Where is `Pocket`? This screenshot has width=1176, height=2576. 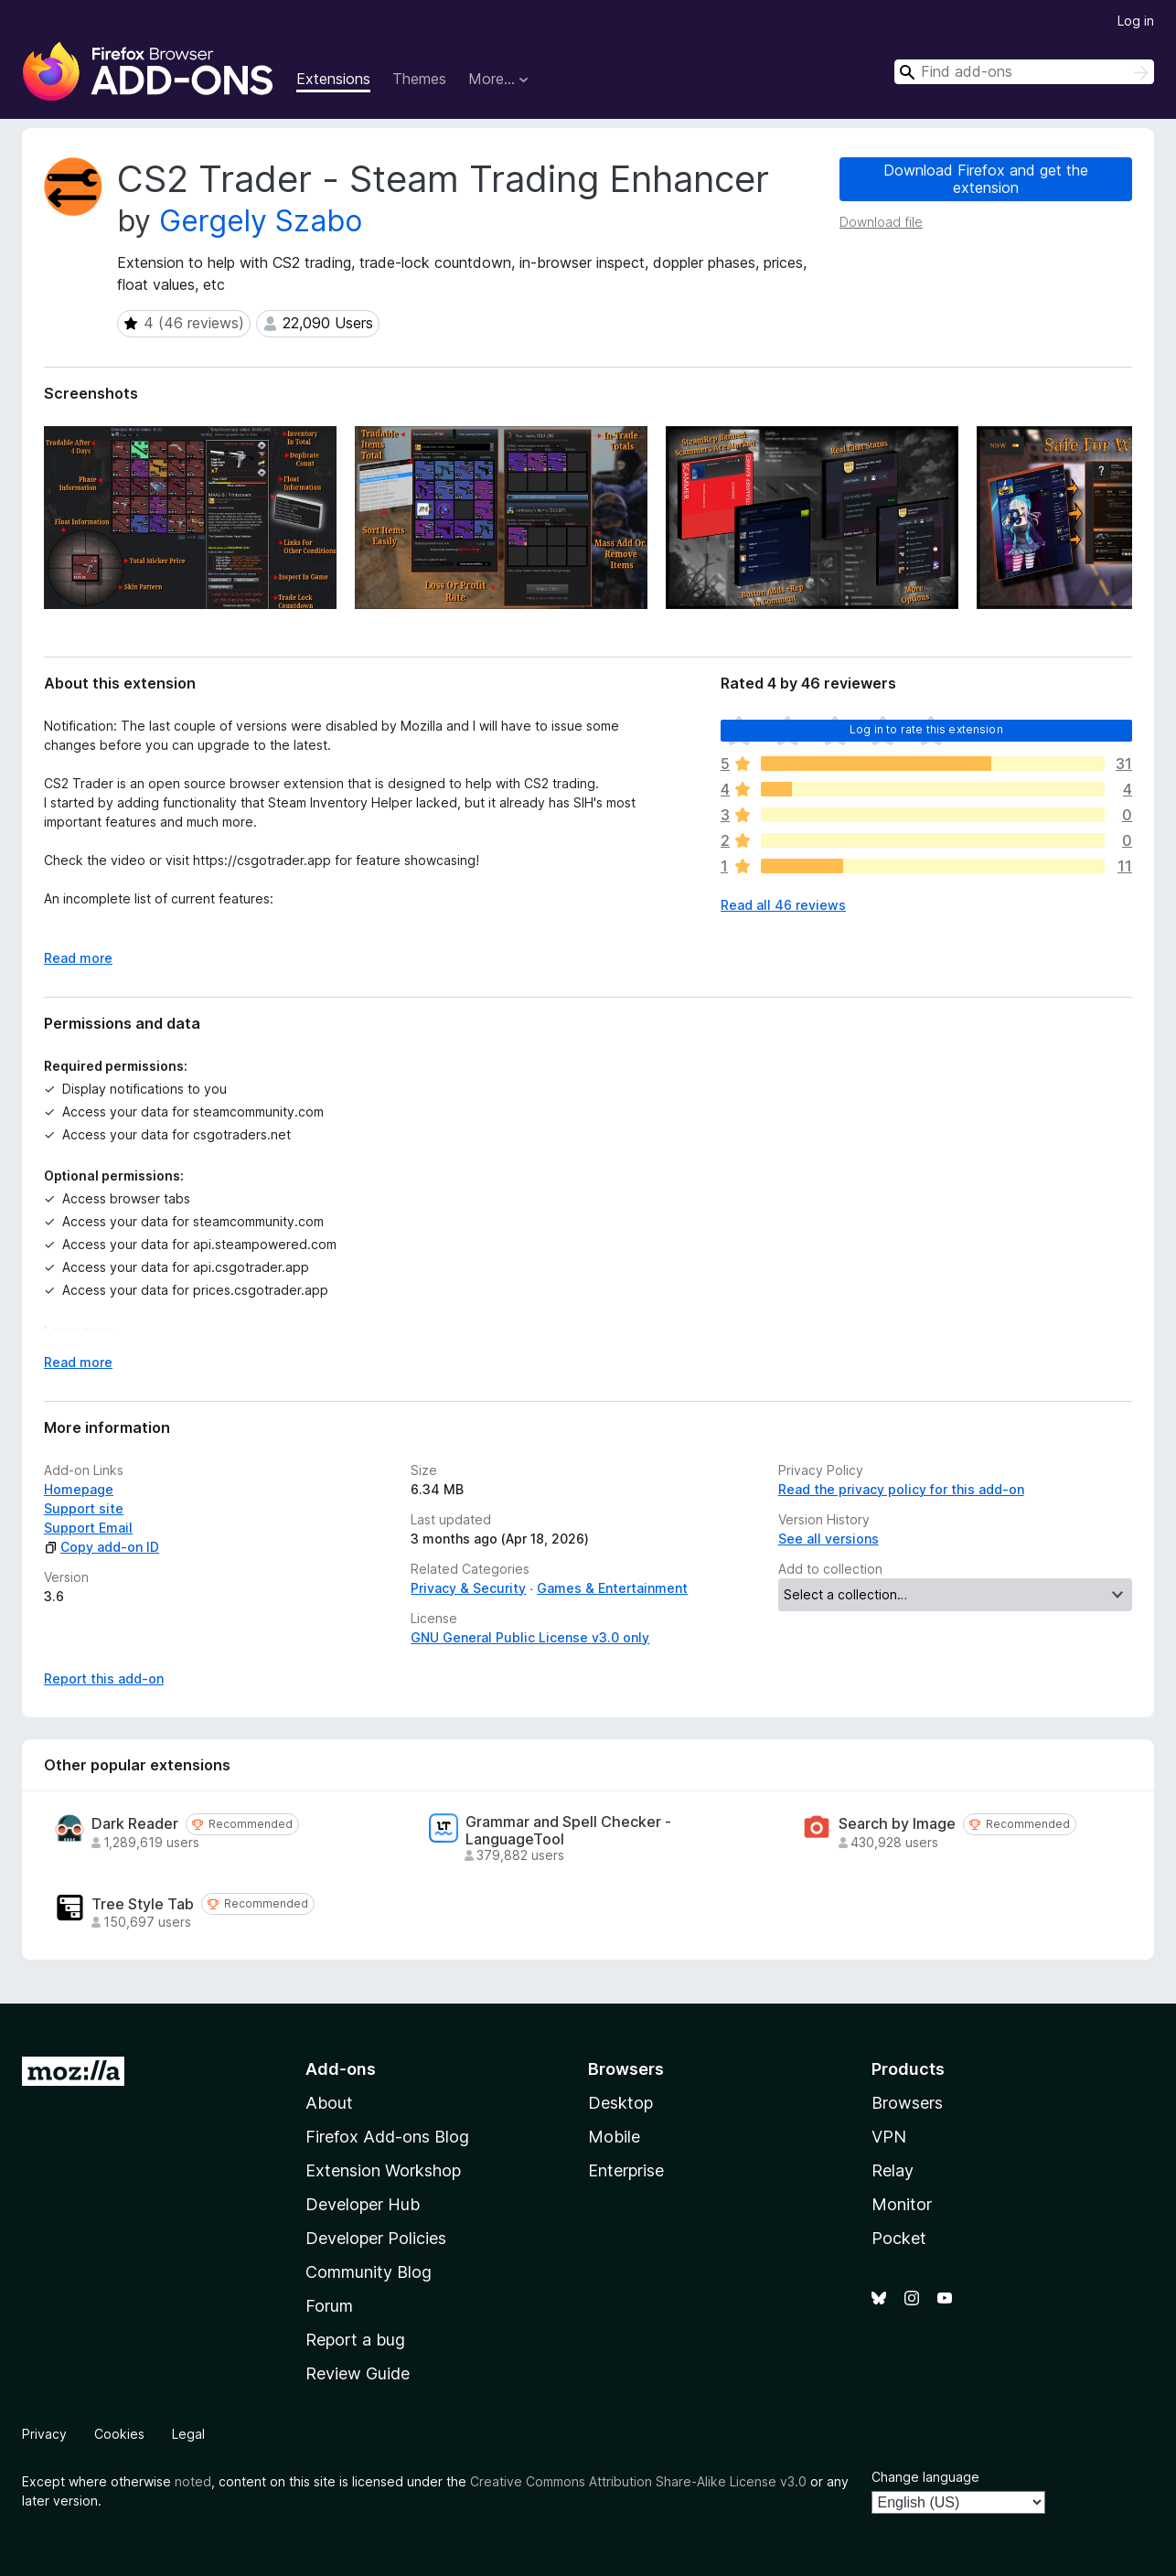 Pocket is located at coordinates (898, 2238).